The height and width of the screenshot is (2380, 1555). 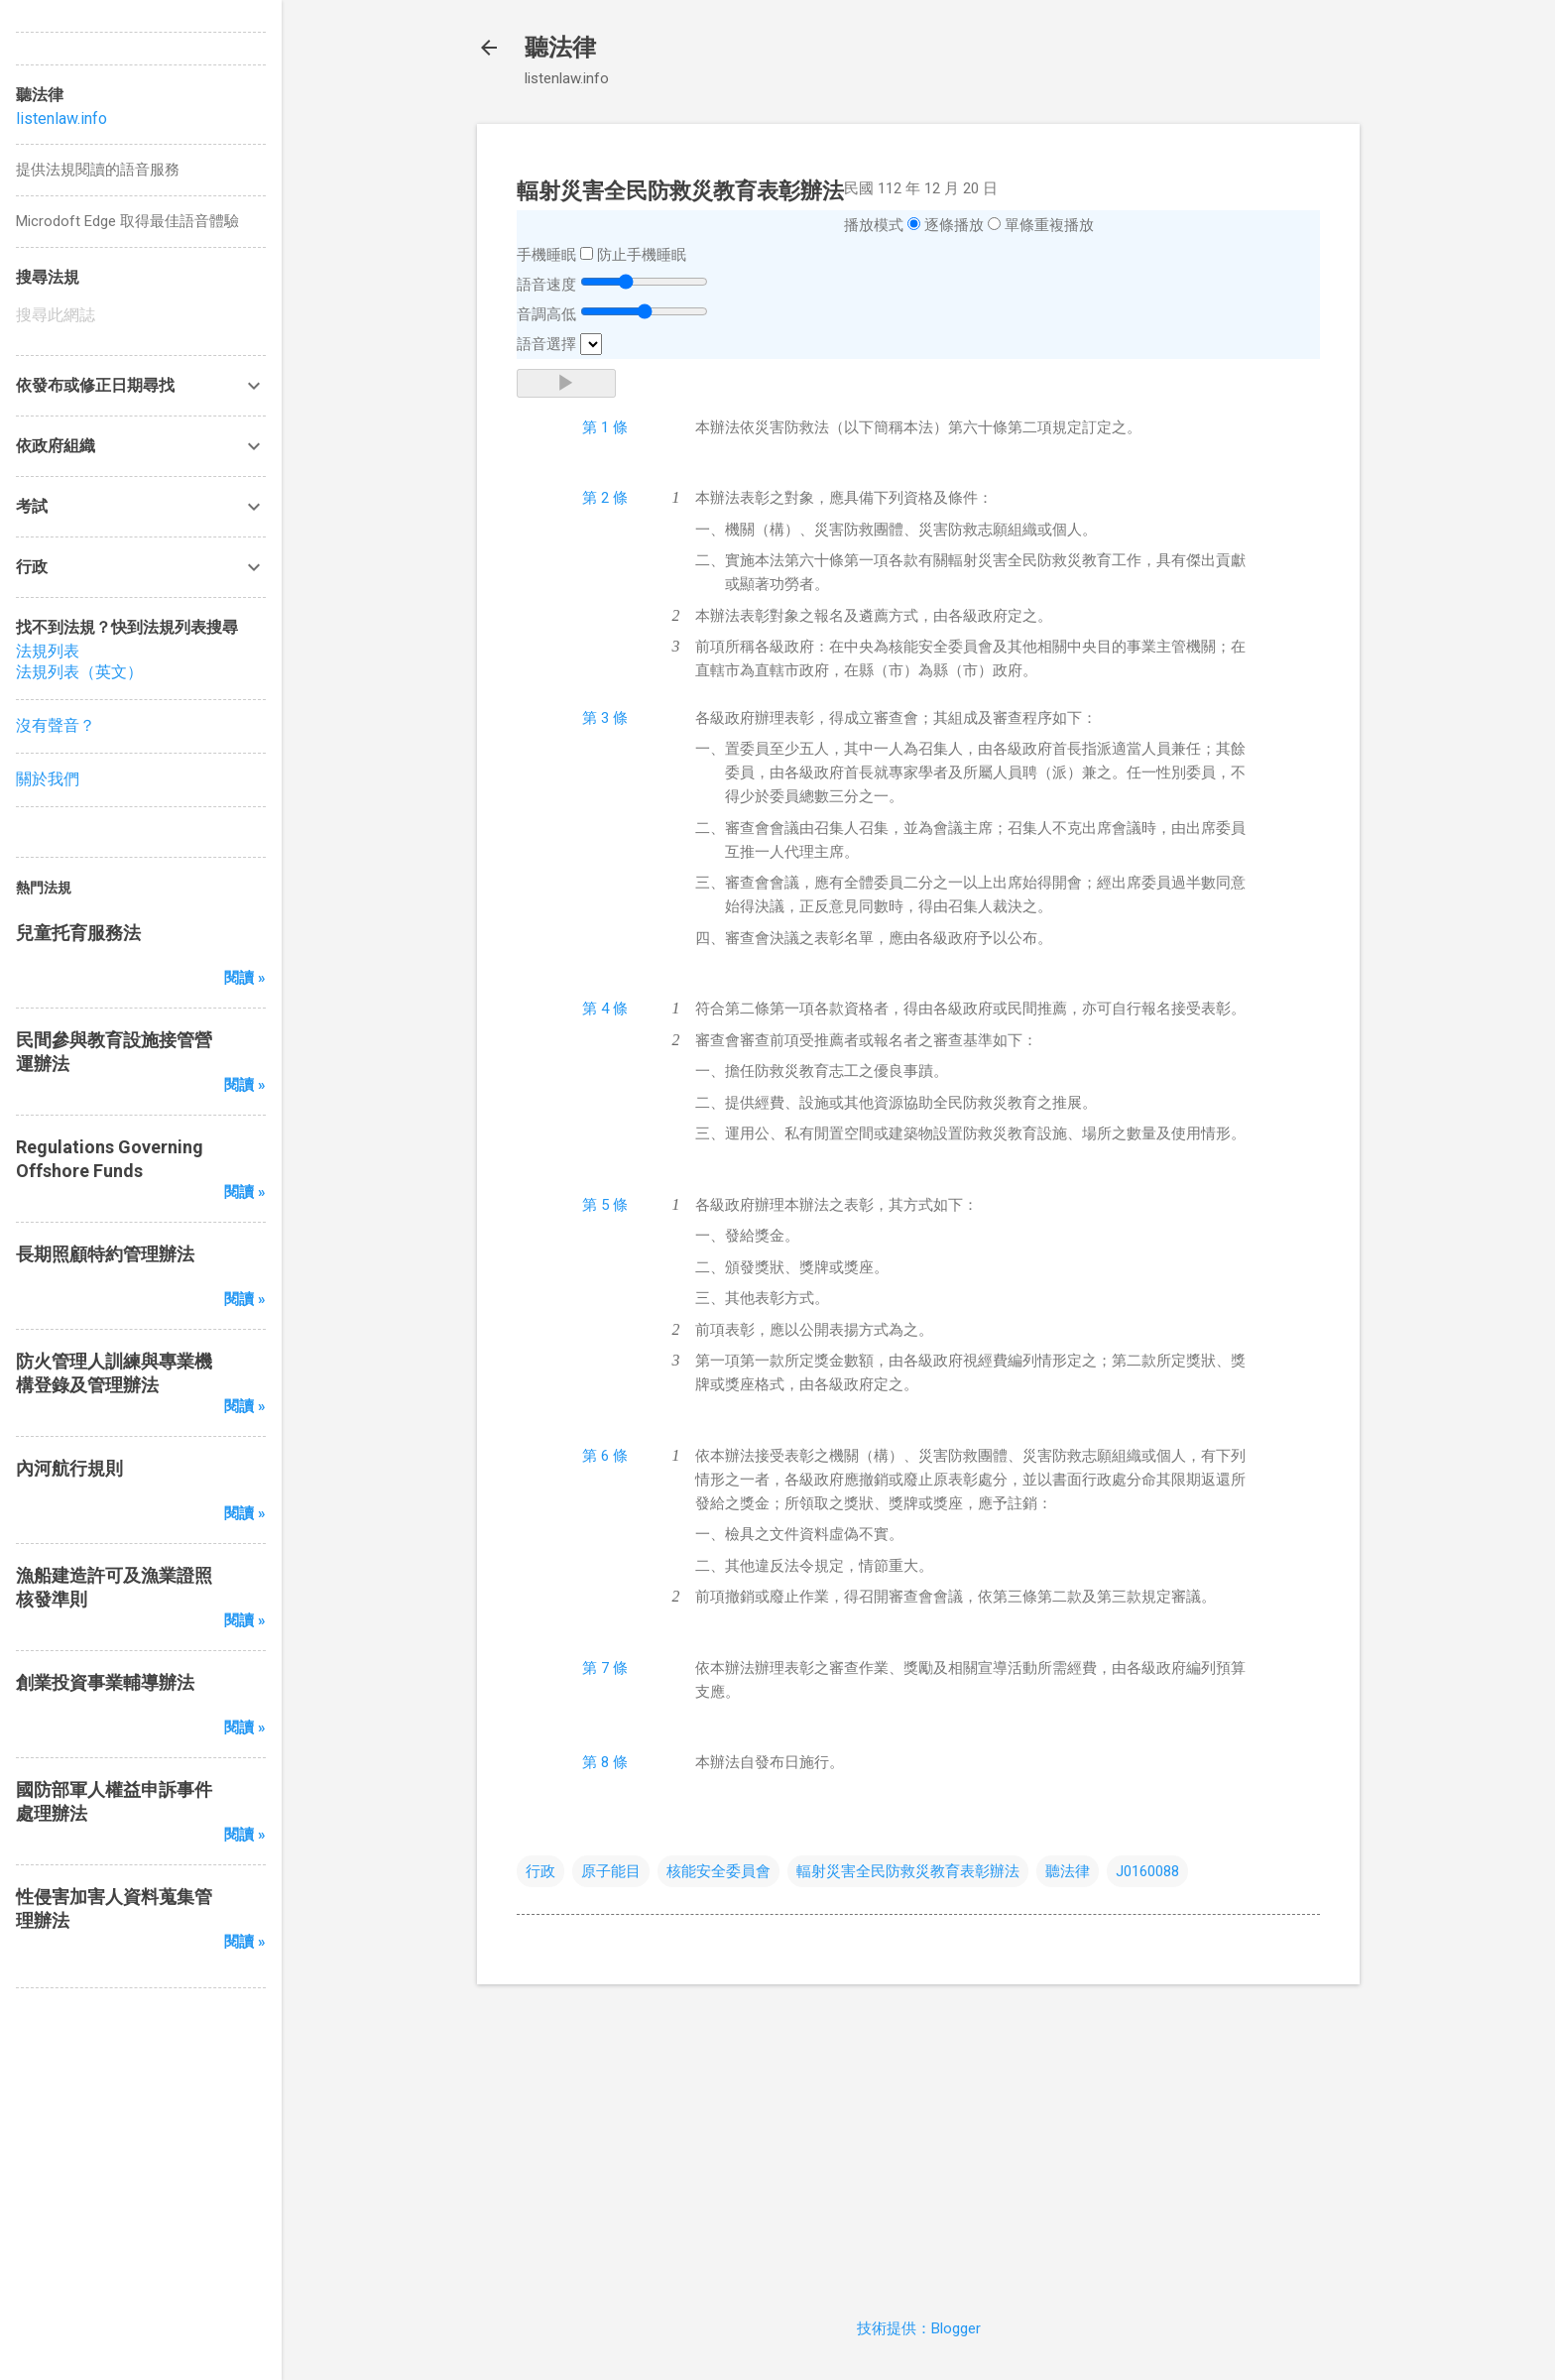 What do you see at coordinates (105, 1682) in the screenshot?
I see `創業投資事業輔導辦法` at bounding box center [105, 1682].